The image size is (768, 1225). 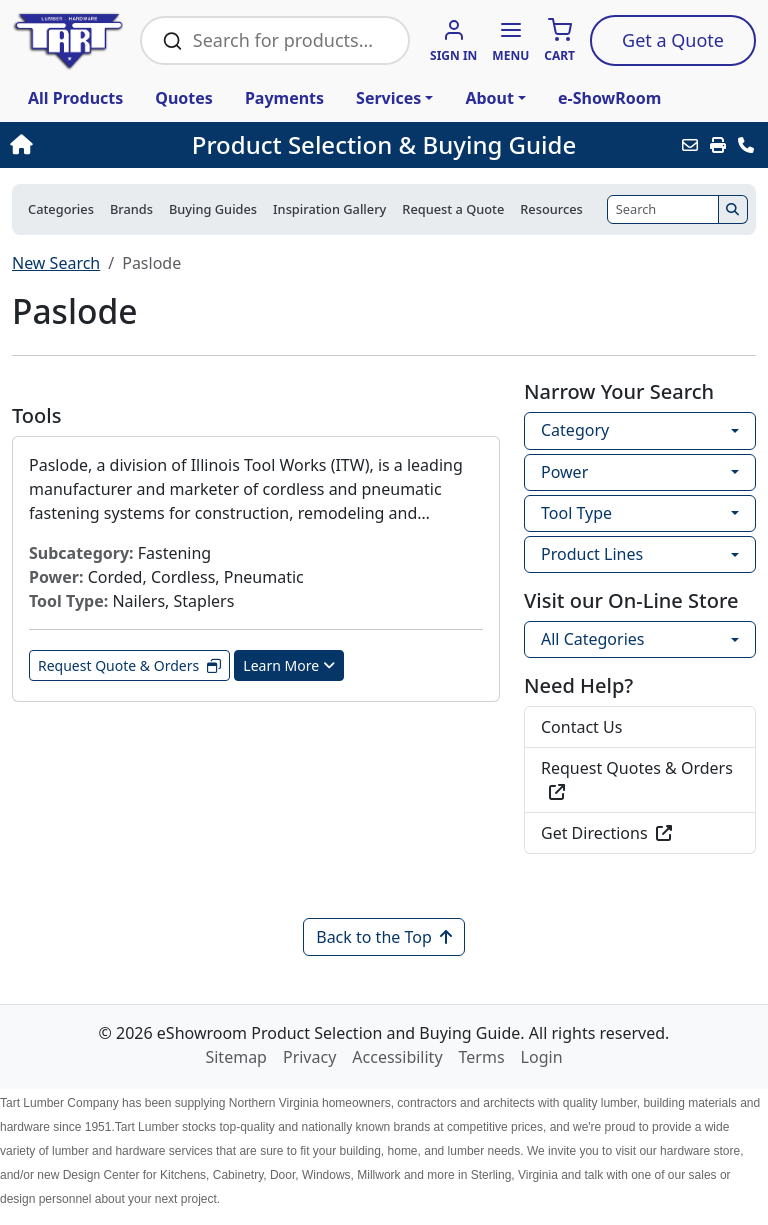 What do you see at coordinates (83, 145) in the screenshot?
I see `[Home]` at bounding box center [83, 145].